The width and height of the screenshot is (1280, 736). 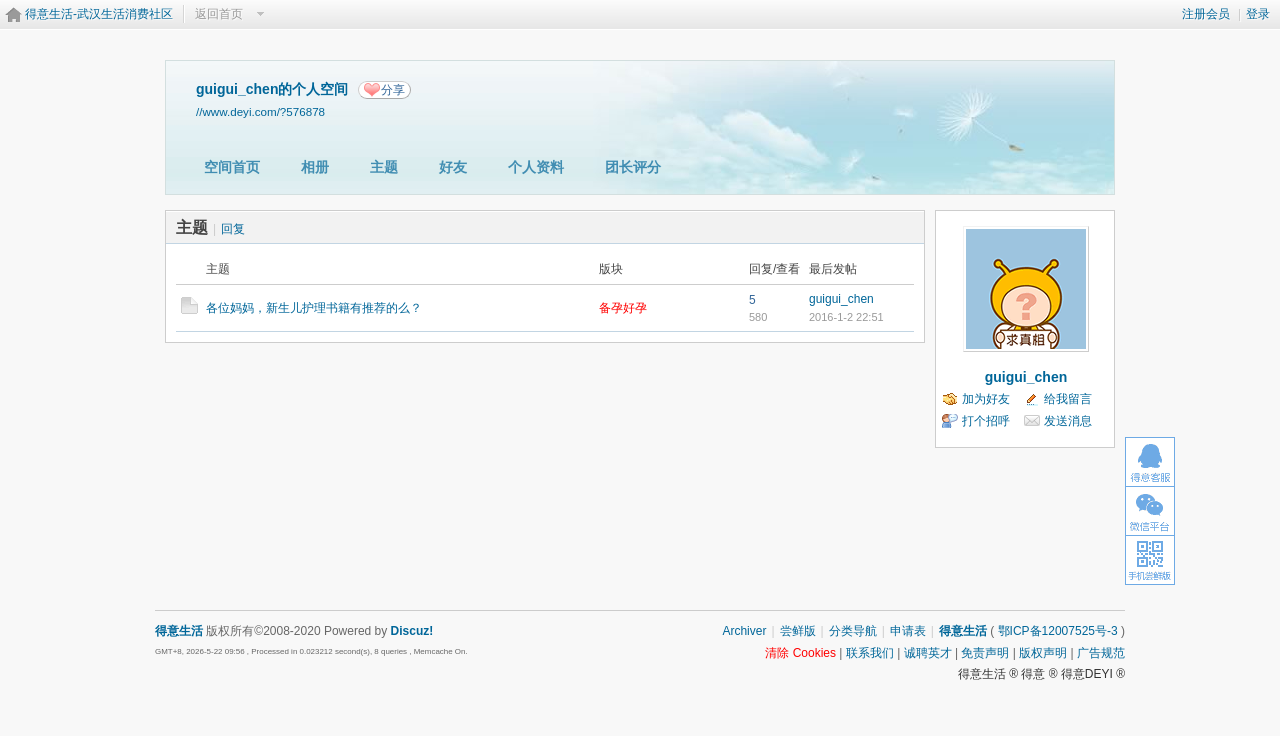 What do you see at coordinates (928, 653) in the screenshot?
I see `诚聘英才` at bounding box center [928, 653].